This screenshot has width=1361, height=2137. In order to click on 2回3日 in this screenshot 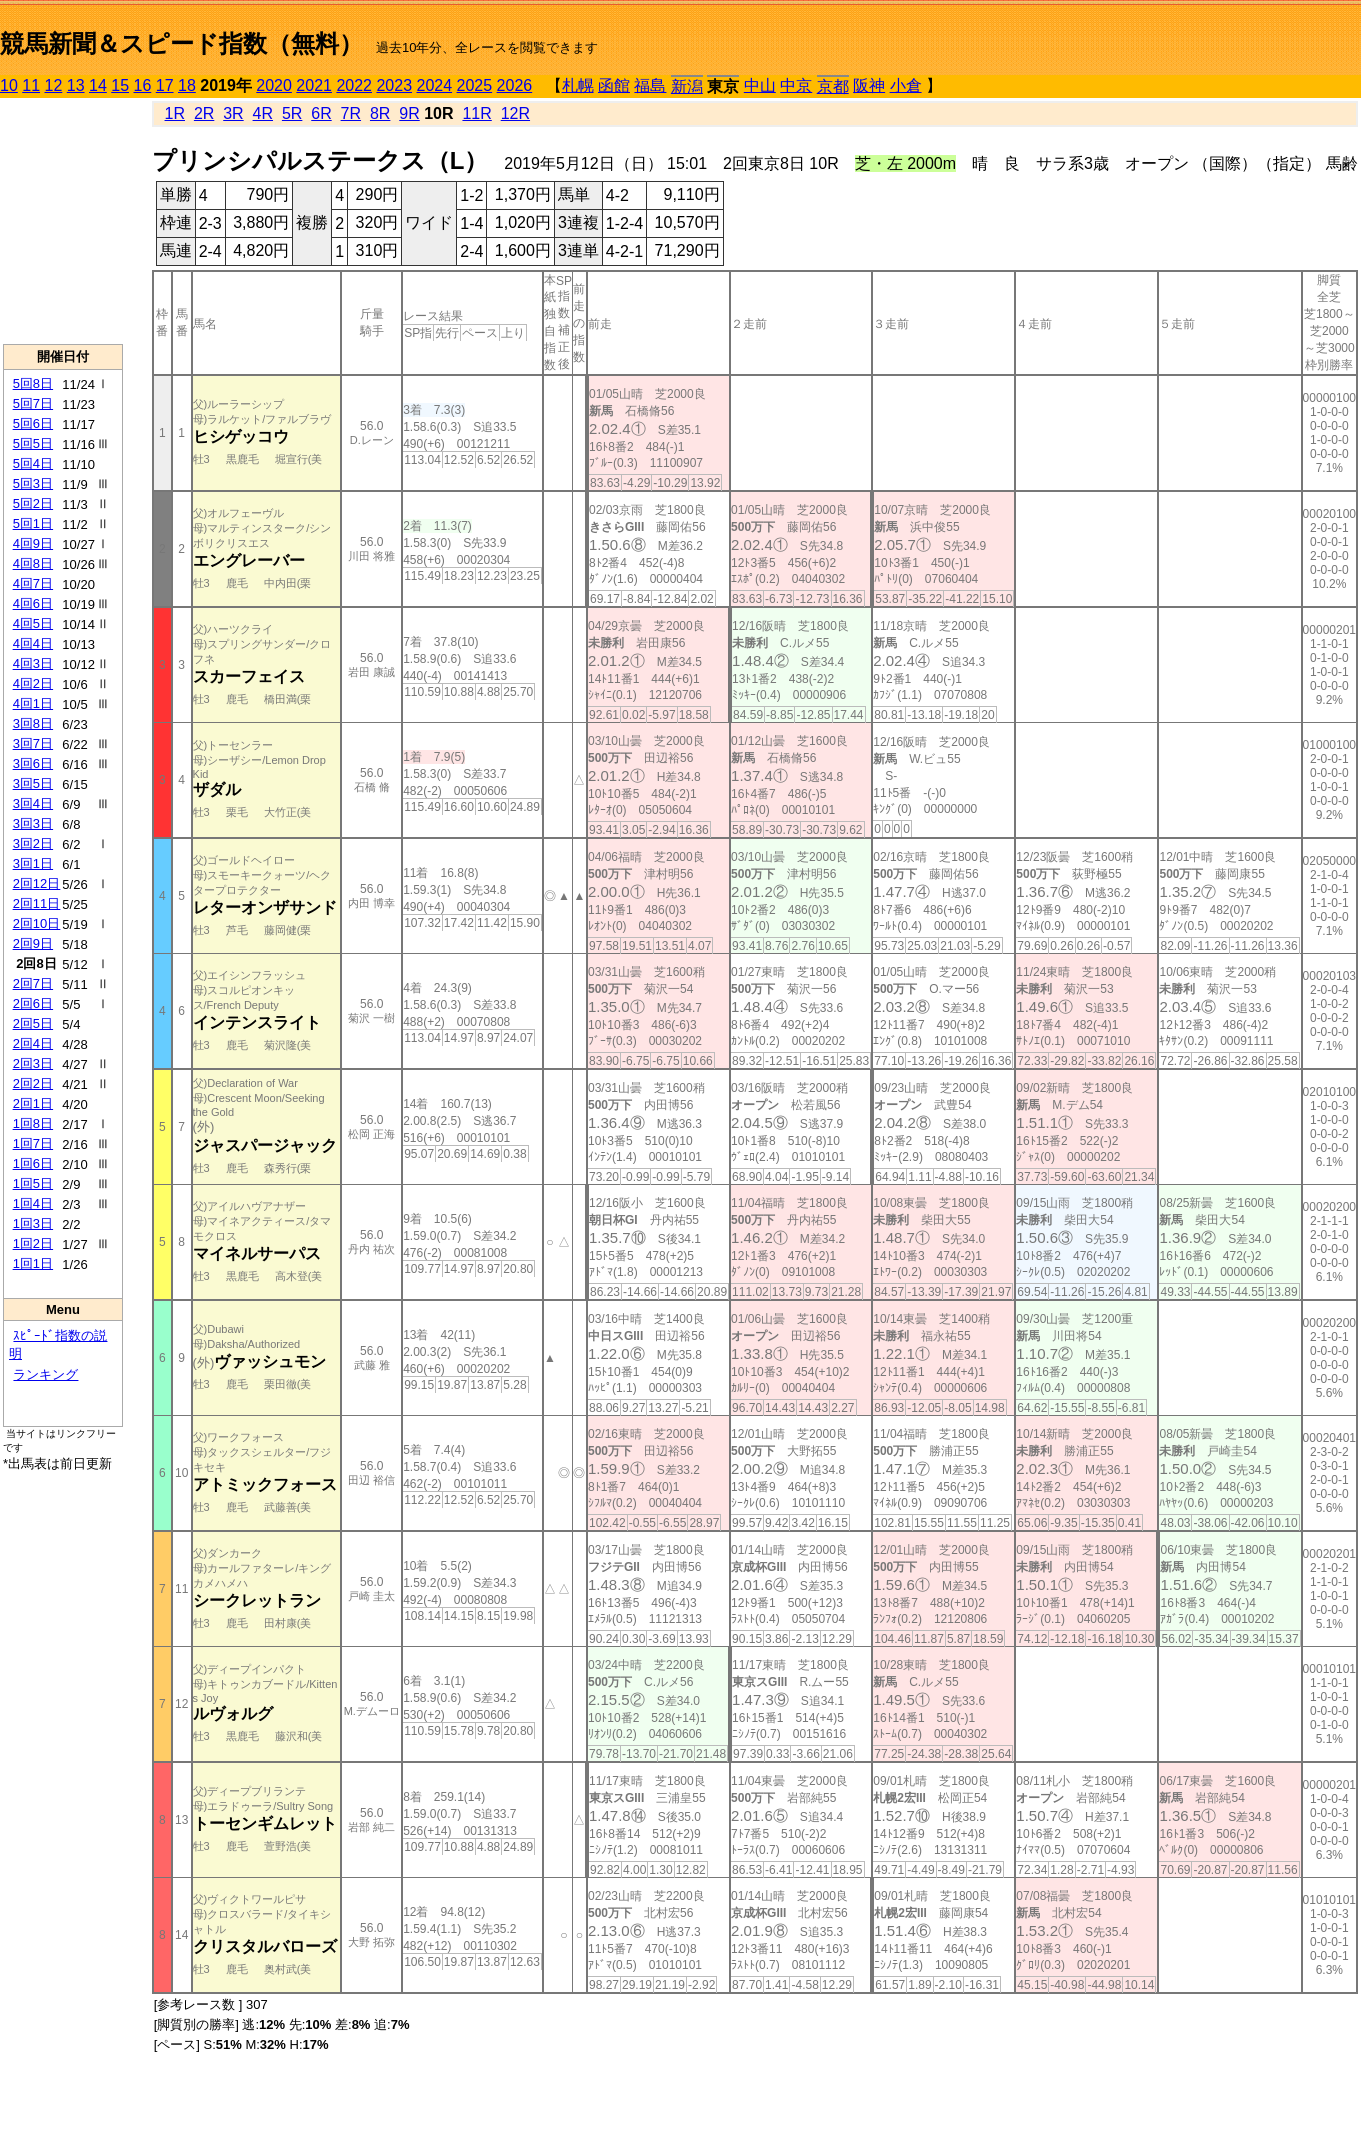, I will do `click(33, 1063)`.